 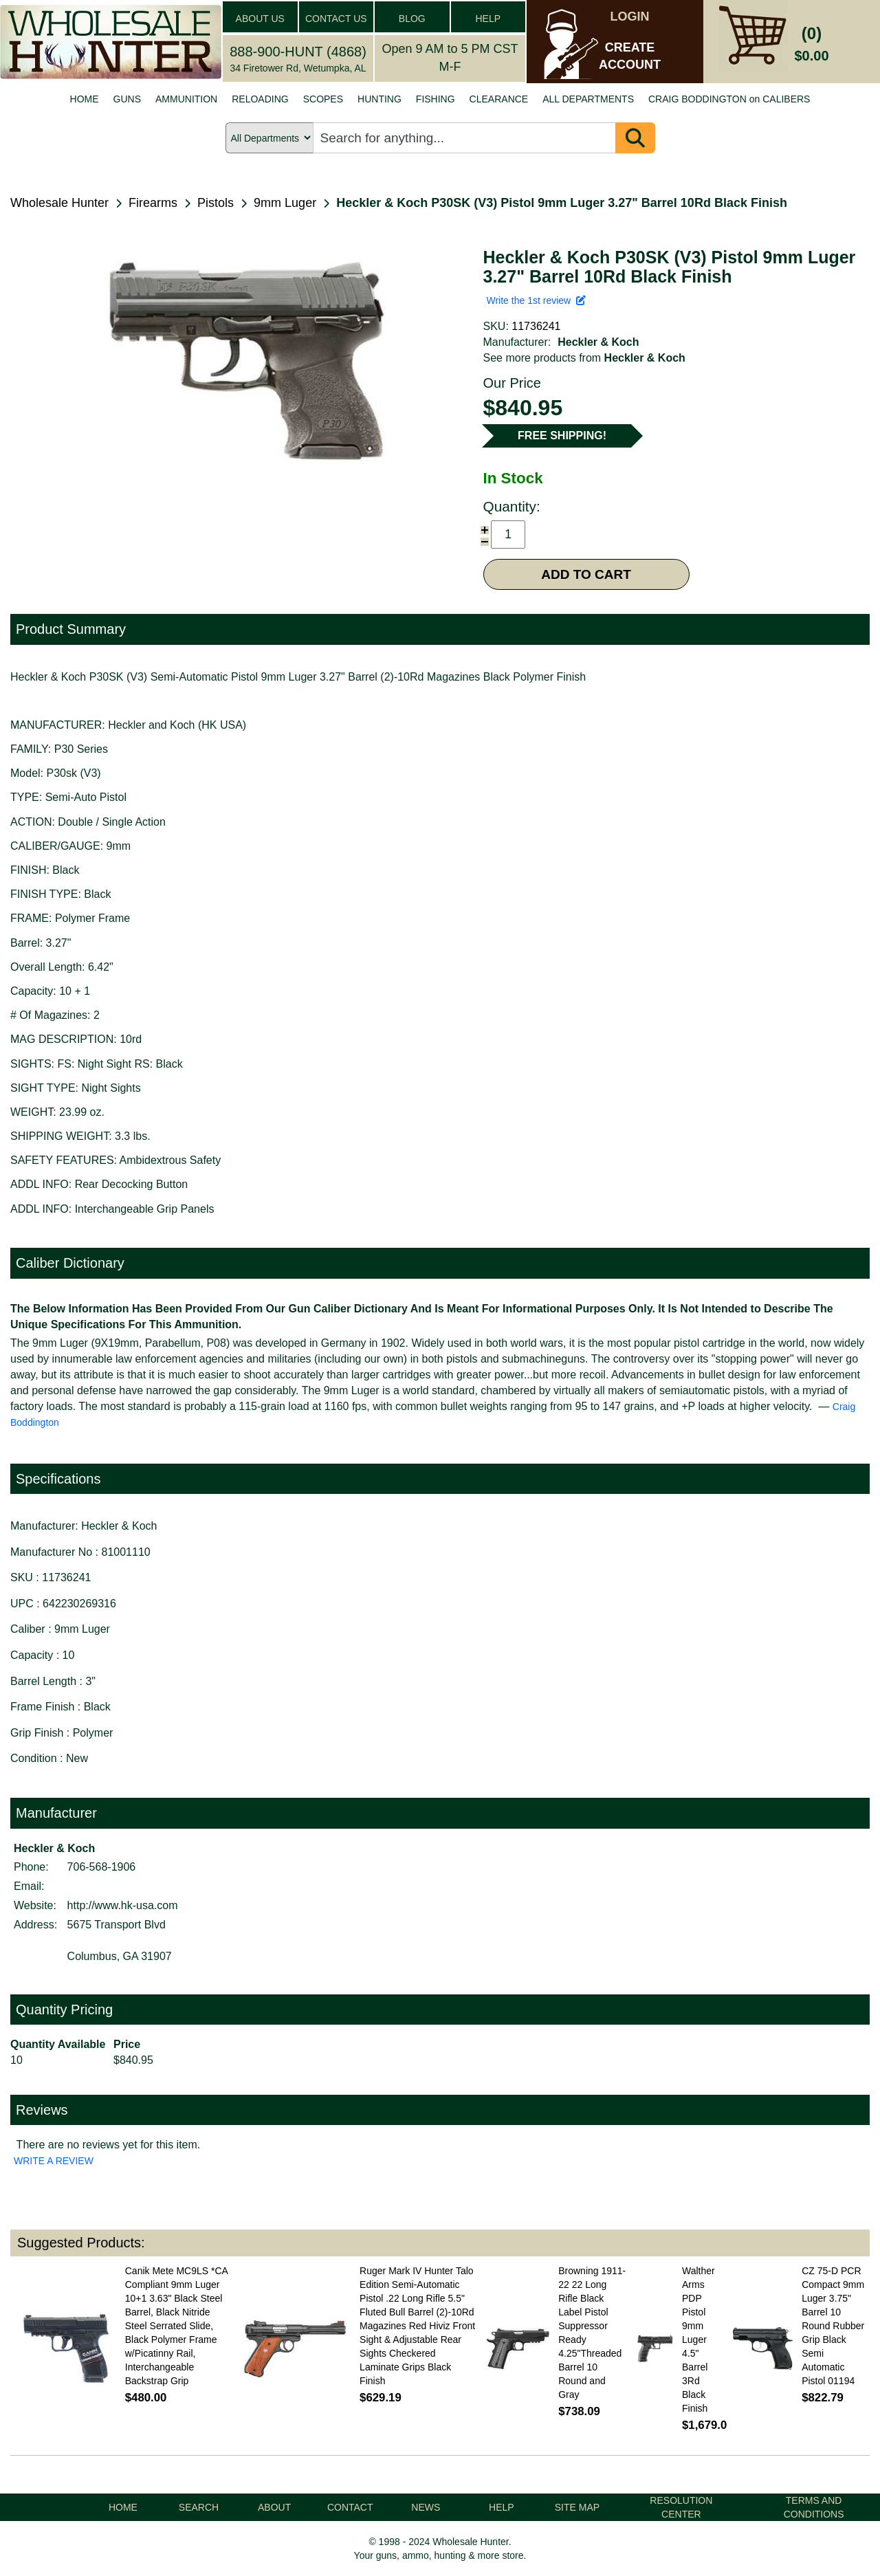 What do you see at coordinates (84, 98) in the screenshot?
I see `HOME` at bounding box center [84, 98].